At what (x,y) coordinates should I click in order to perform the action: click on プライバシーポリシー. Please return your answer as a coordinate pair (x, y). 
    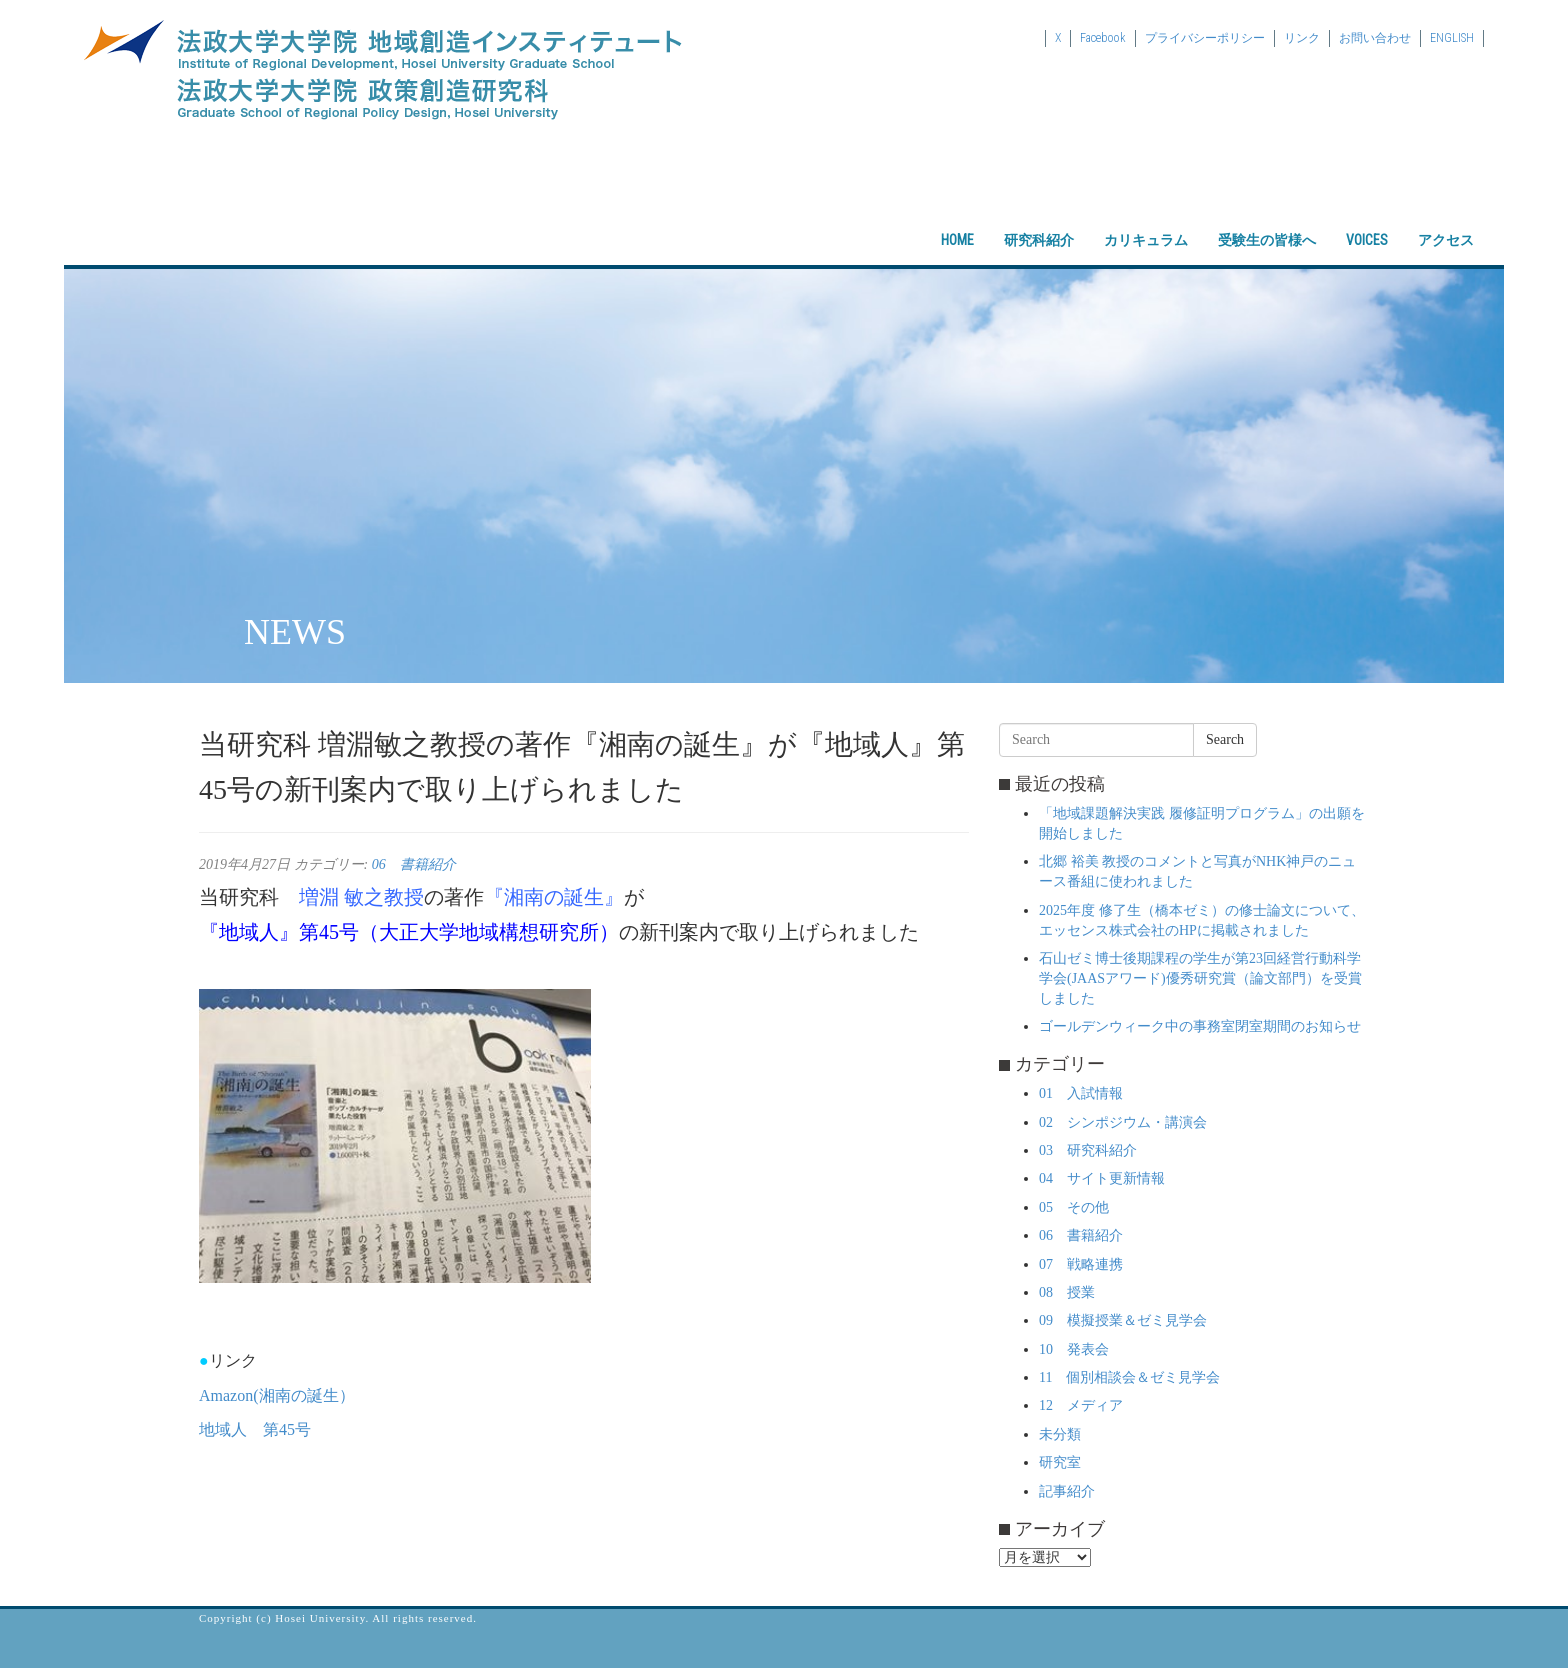
    Looking at the image, I should click on (1205, 38).